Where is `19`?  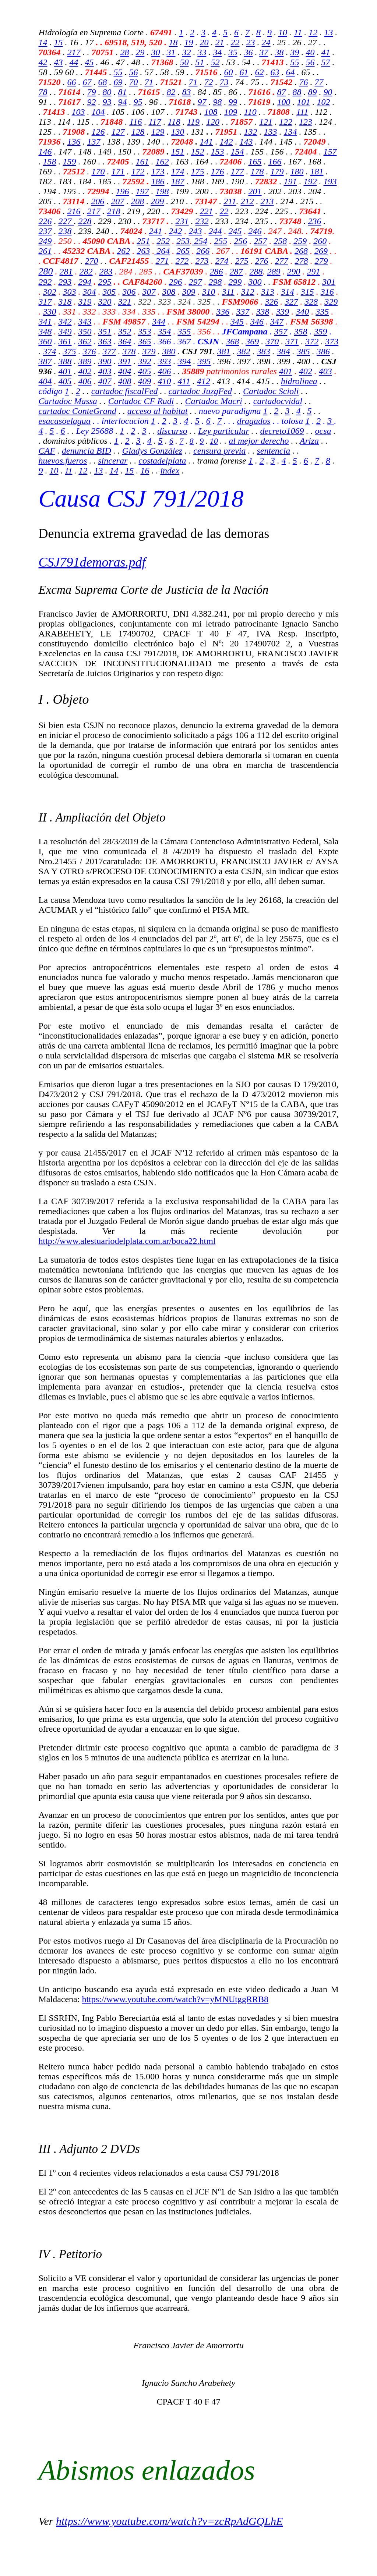 19 is located at coordinates (188, 42).